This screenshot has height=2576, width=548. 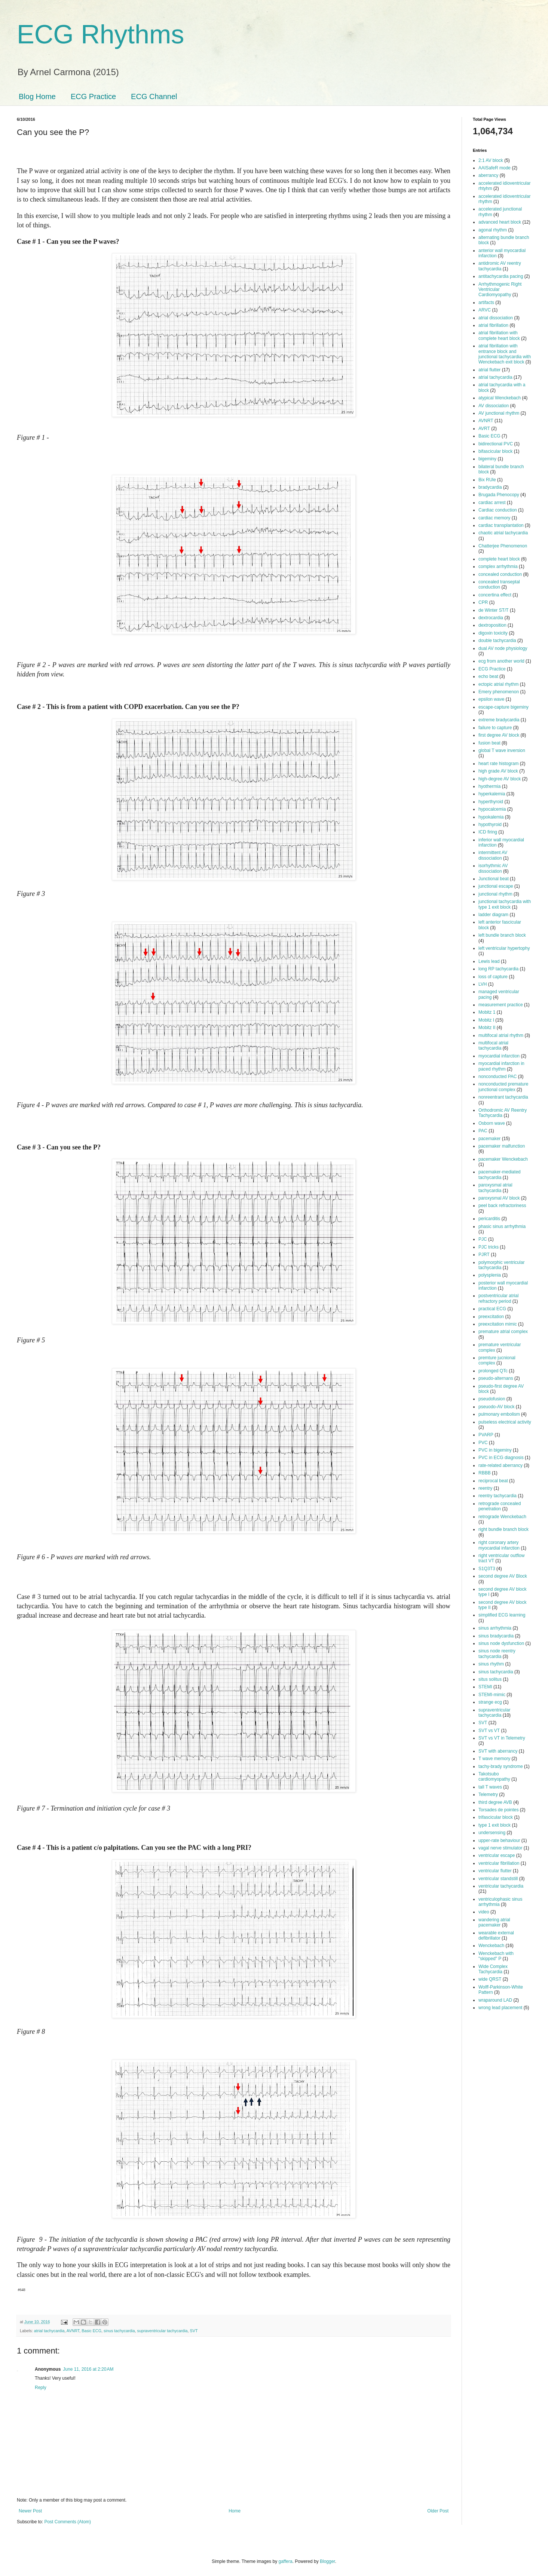 What do you see at coordinates (489, 1730) in the screenshot?
I see `SVT vs VT` at bounding box center [489, 1730].